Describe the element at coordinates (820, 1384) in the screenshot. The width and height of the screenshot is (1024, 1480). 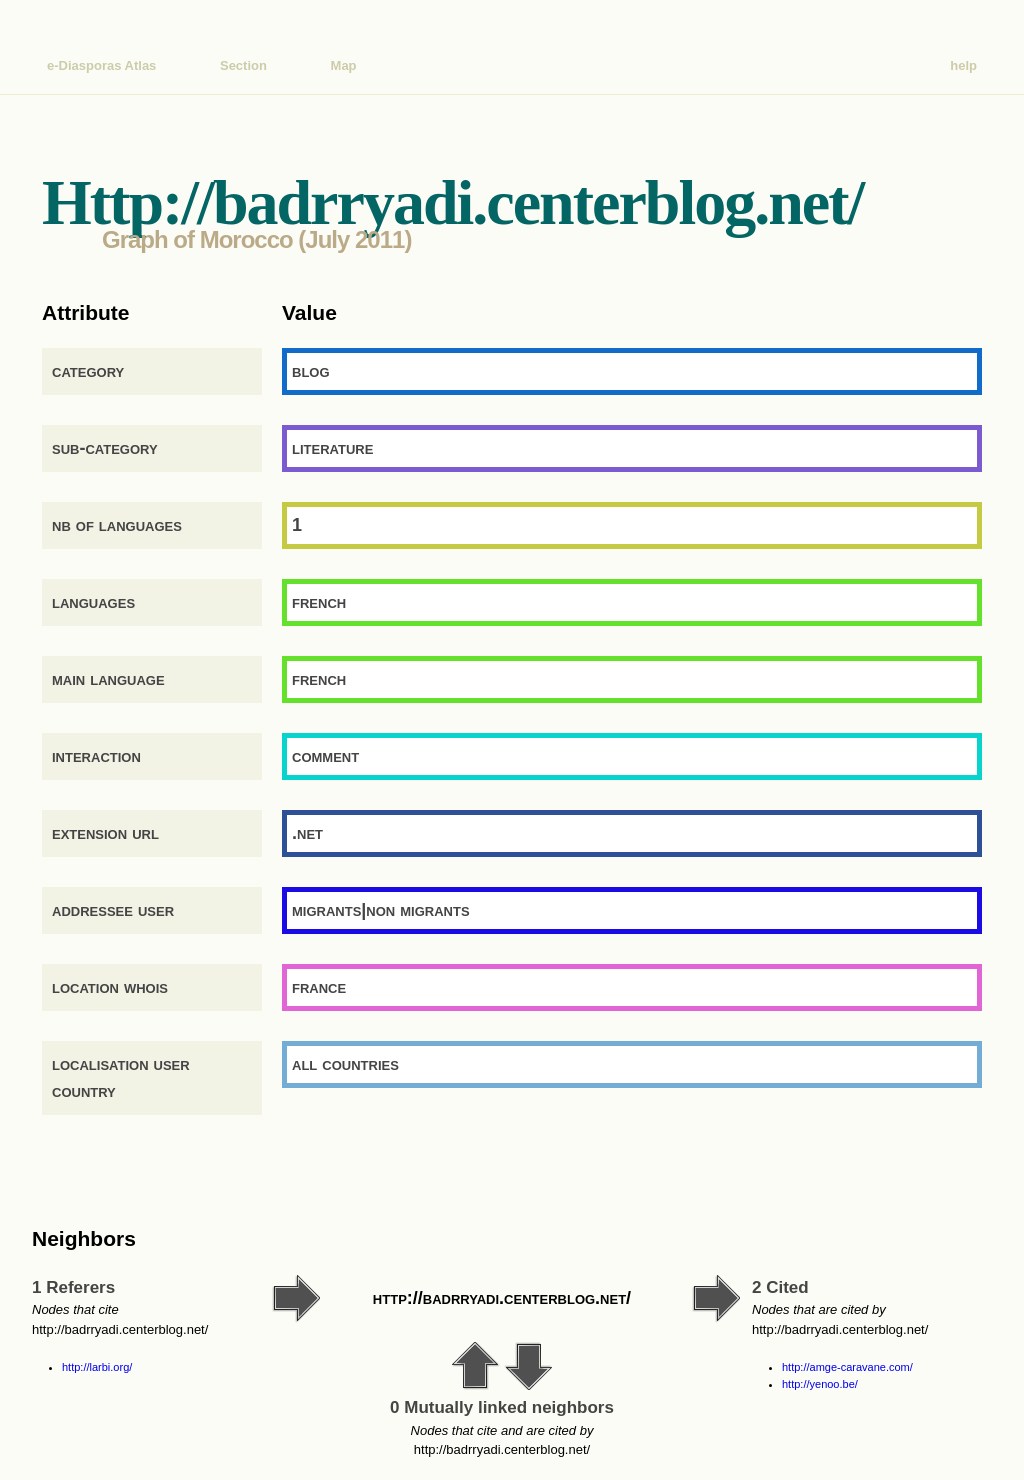
I see `http://yenoo.be/` at that location.